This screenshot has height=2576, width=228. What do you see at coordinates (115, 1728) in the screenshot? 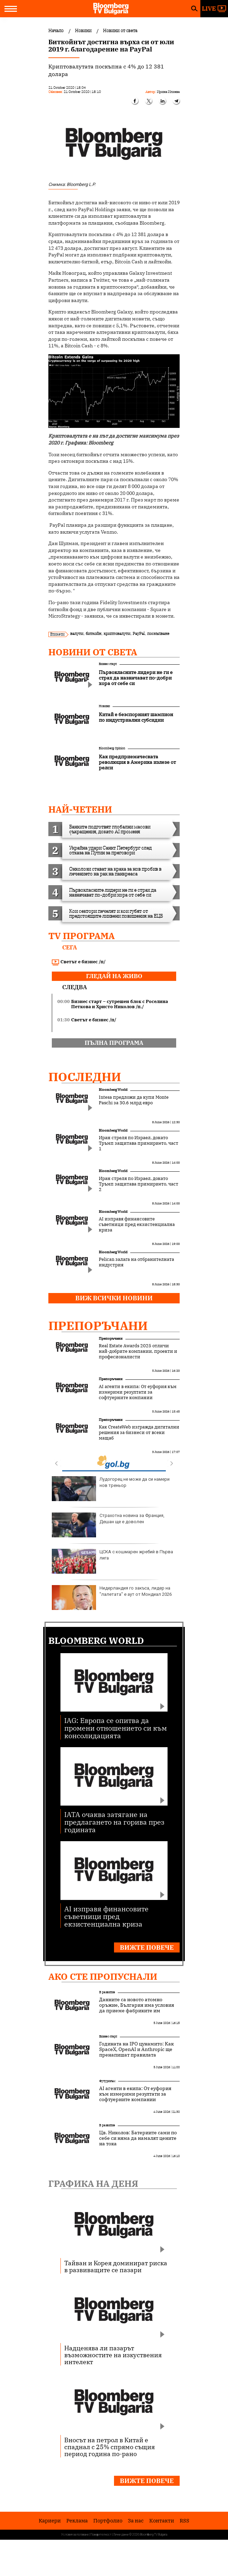
I see `IAG: Европа се опитва да промени отношението си към консолидацията` at bounding box center [115, 1728].